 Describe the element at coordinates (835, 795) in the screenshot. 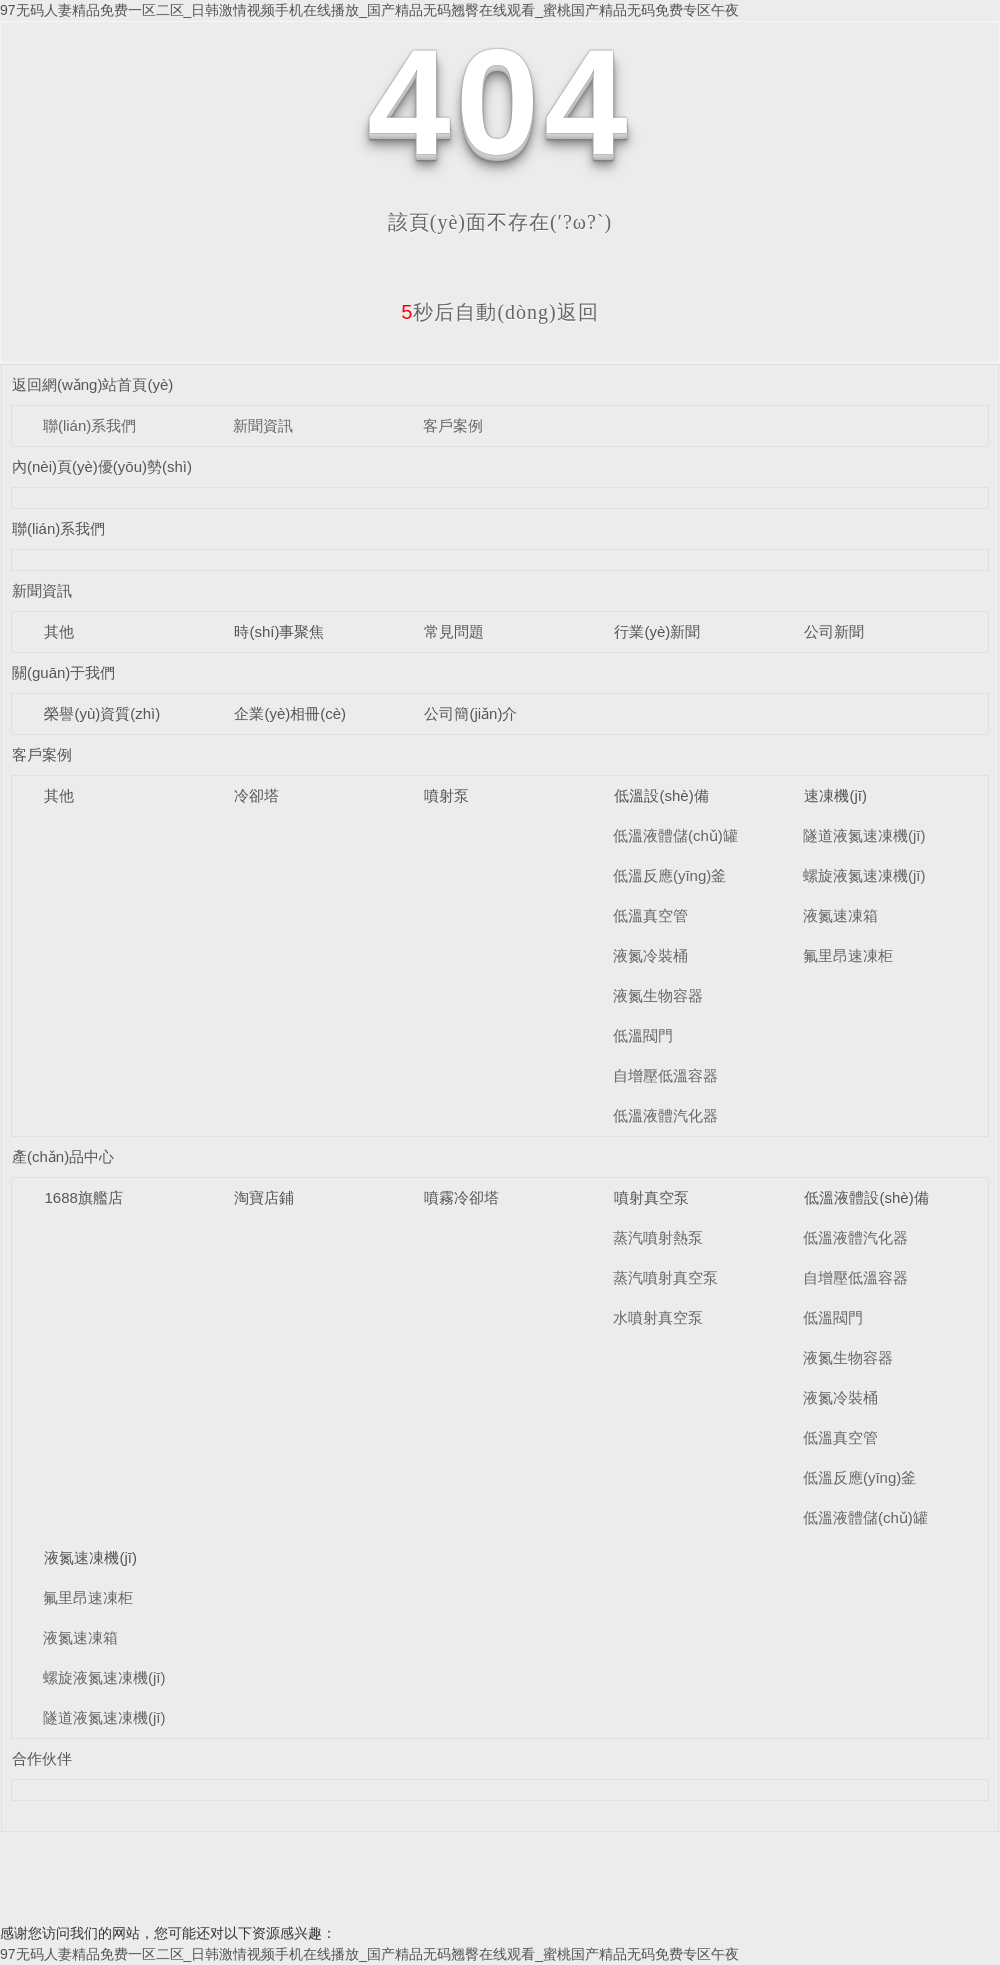

I see `速凍機(jī)` at that location.